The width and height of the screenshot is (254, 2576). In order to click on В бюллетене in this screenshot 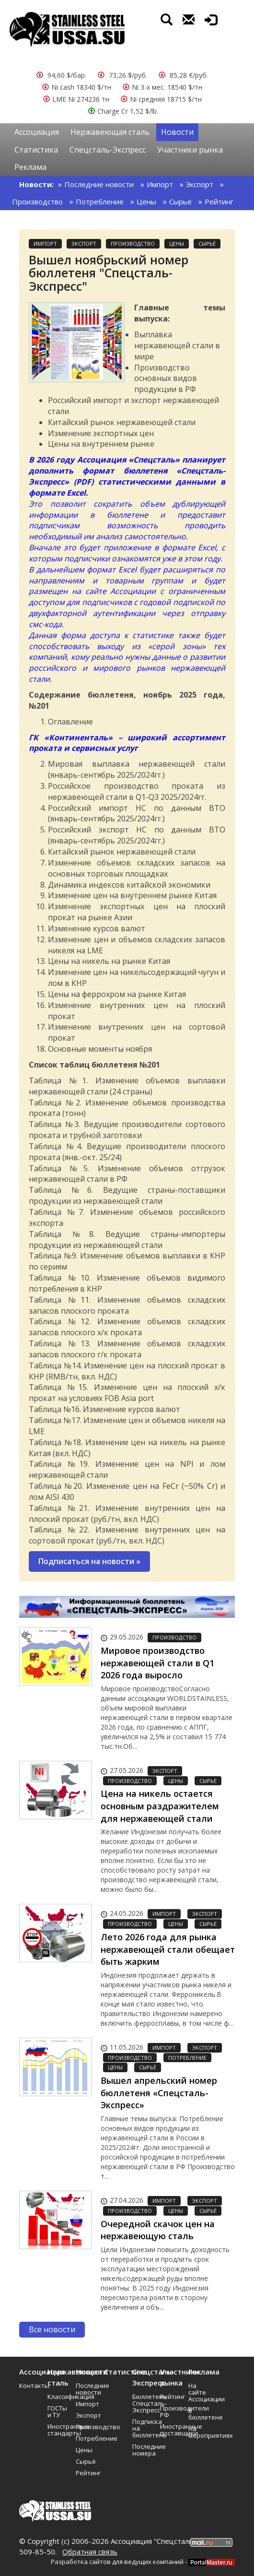, I will do `click(199, 2414)`.